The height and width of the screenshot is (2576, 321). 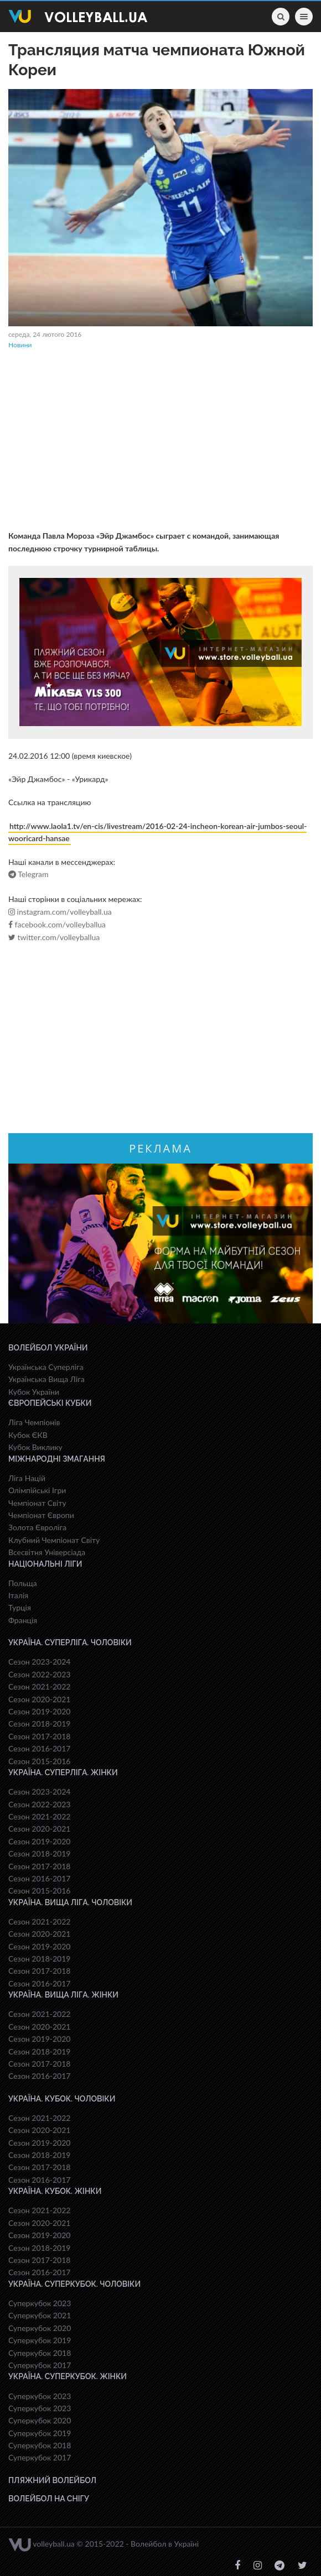 What do you see at coordinates (39, 1686) in the screenshot?
I see `Сезон 2021-2022` at bounding box center [39, 1686].